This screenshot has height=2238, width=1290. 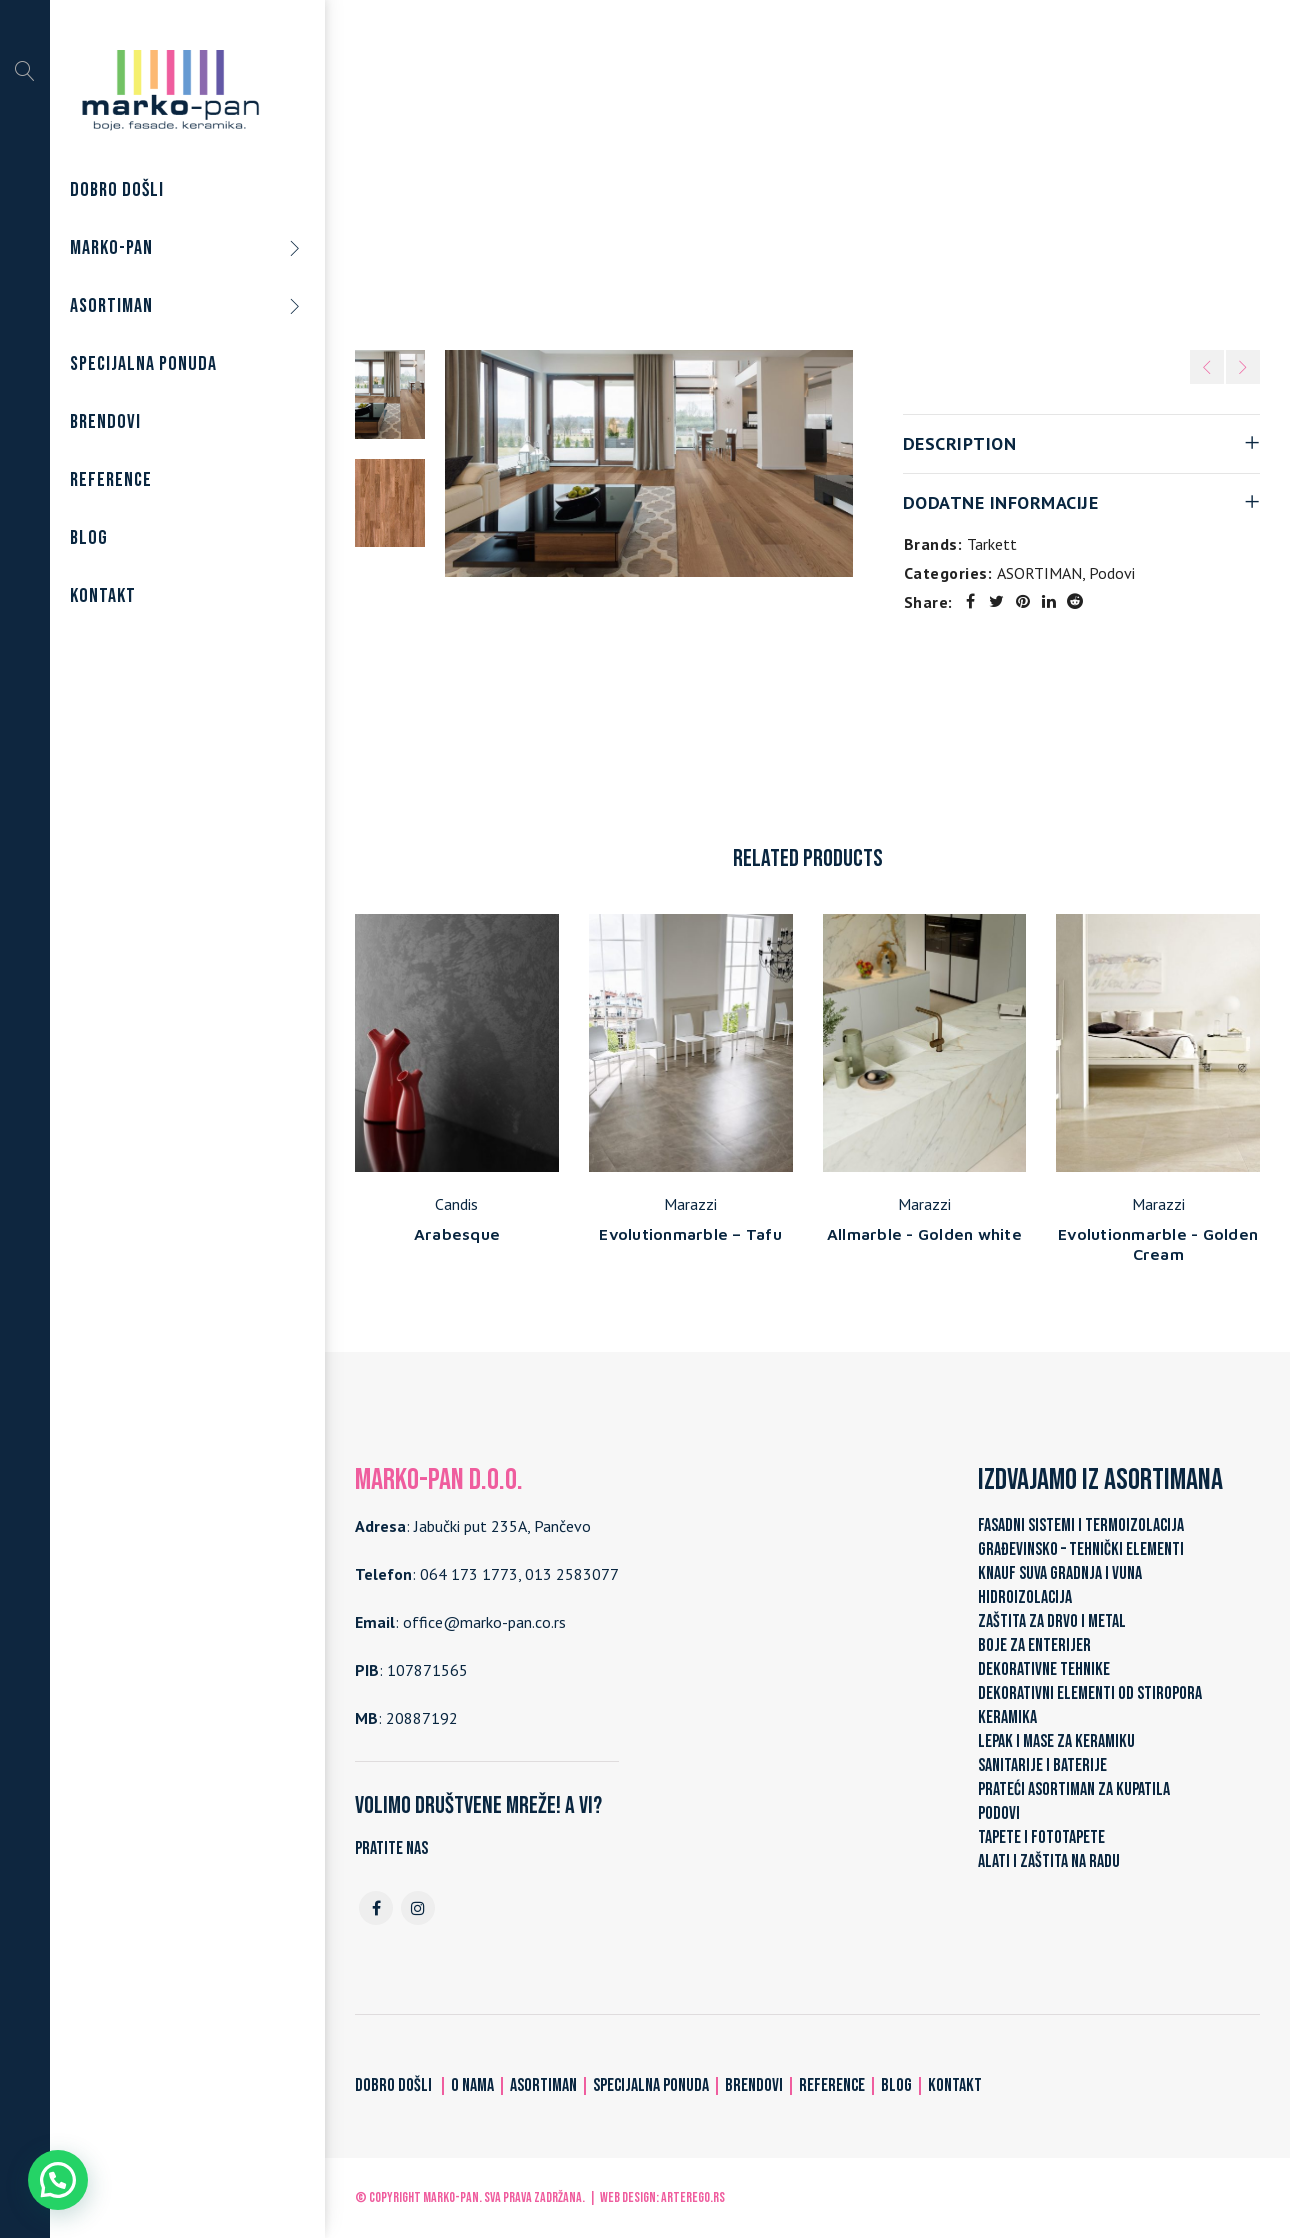 What do you see at coordinates (690, 1204) in the screenshot?
I see `Marazzi` at bounding box center [690, 1204].